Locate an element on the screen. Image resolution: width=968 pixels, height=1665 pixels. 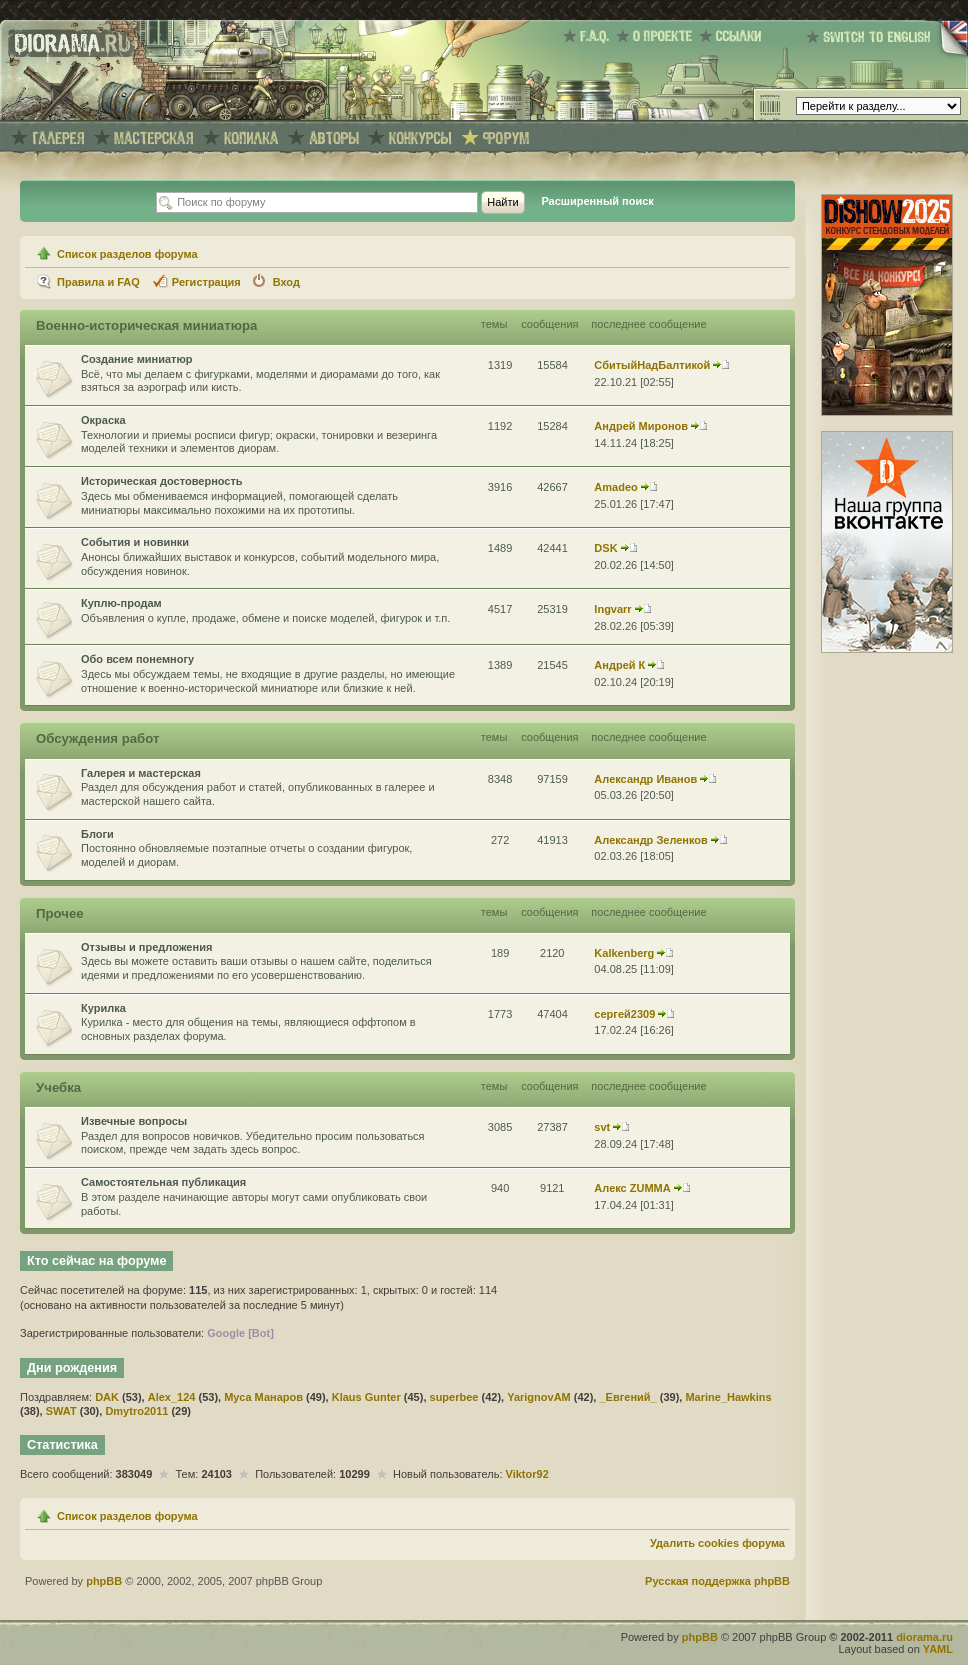
YarignovAM is located at coordinates (539, 1397).